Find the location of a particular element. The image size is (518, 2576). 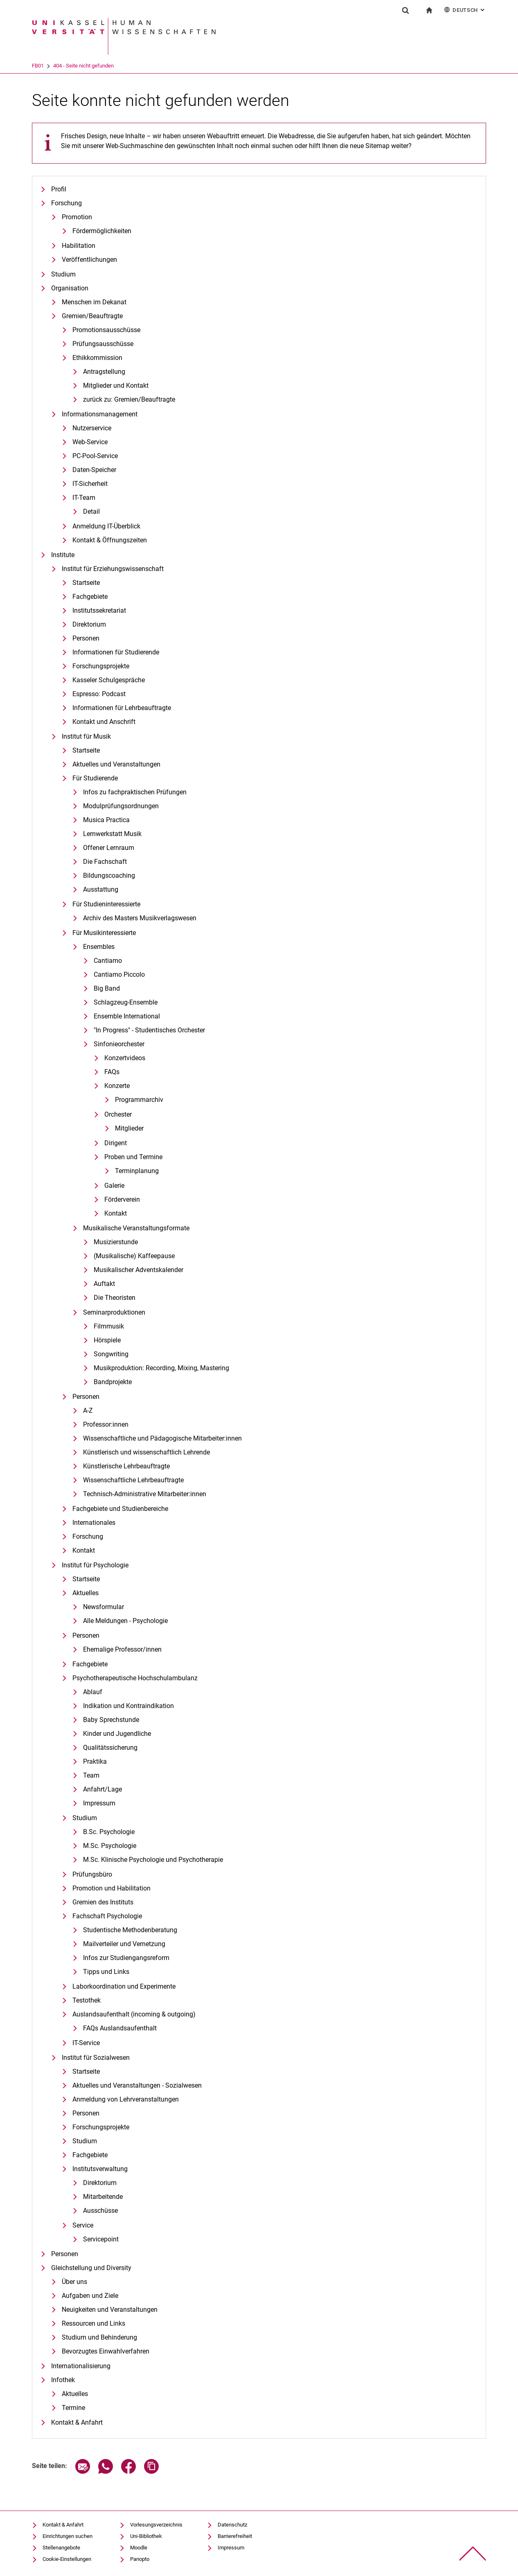

"In Progress" - Studentisches Orchester is located at coordinates (149, 1030).